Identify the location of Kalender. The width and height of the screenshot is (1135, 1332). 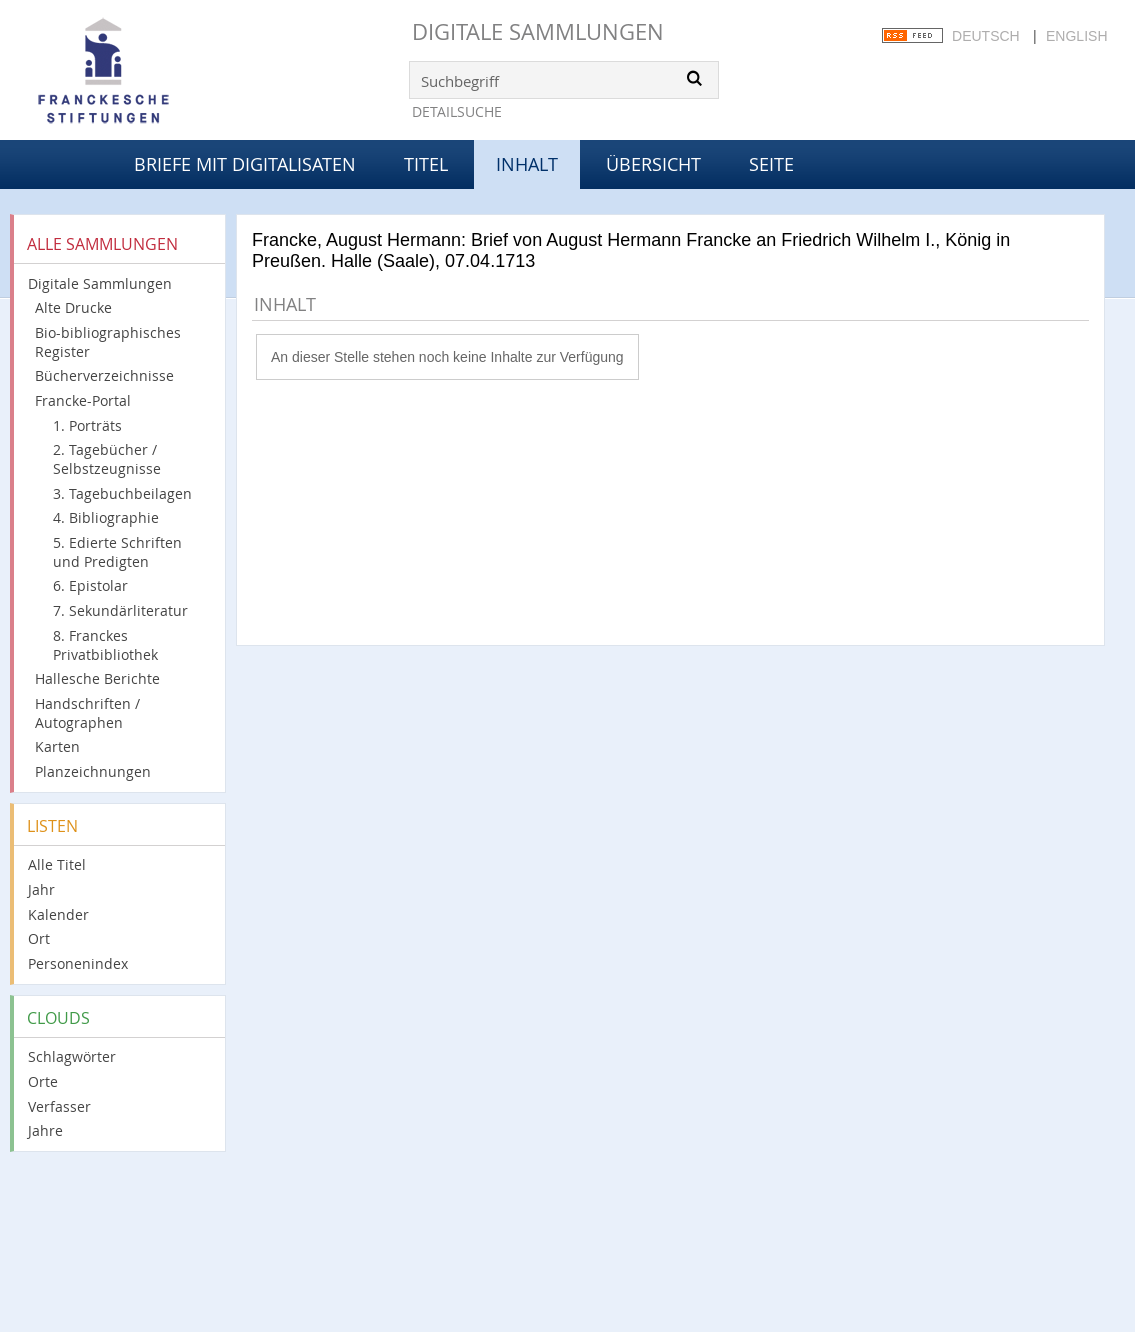
(58, 914).